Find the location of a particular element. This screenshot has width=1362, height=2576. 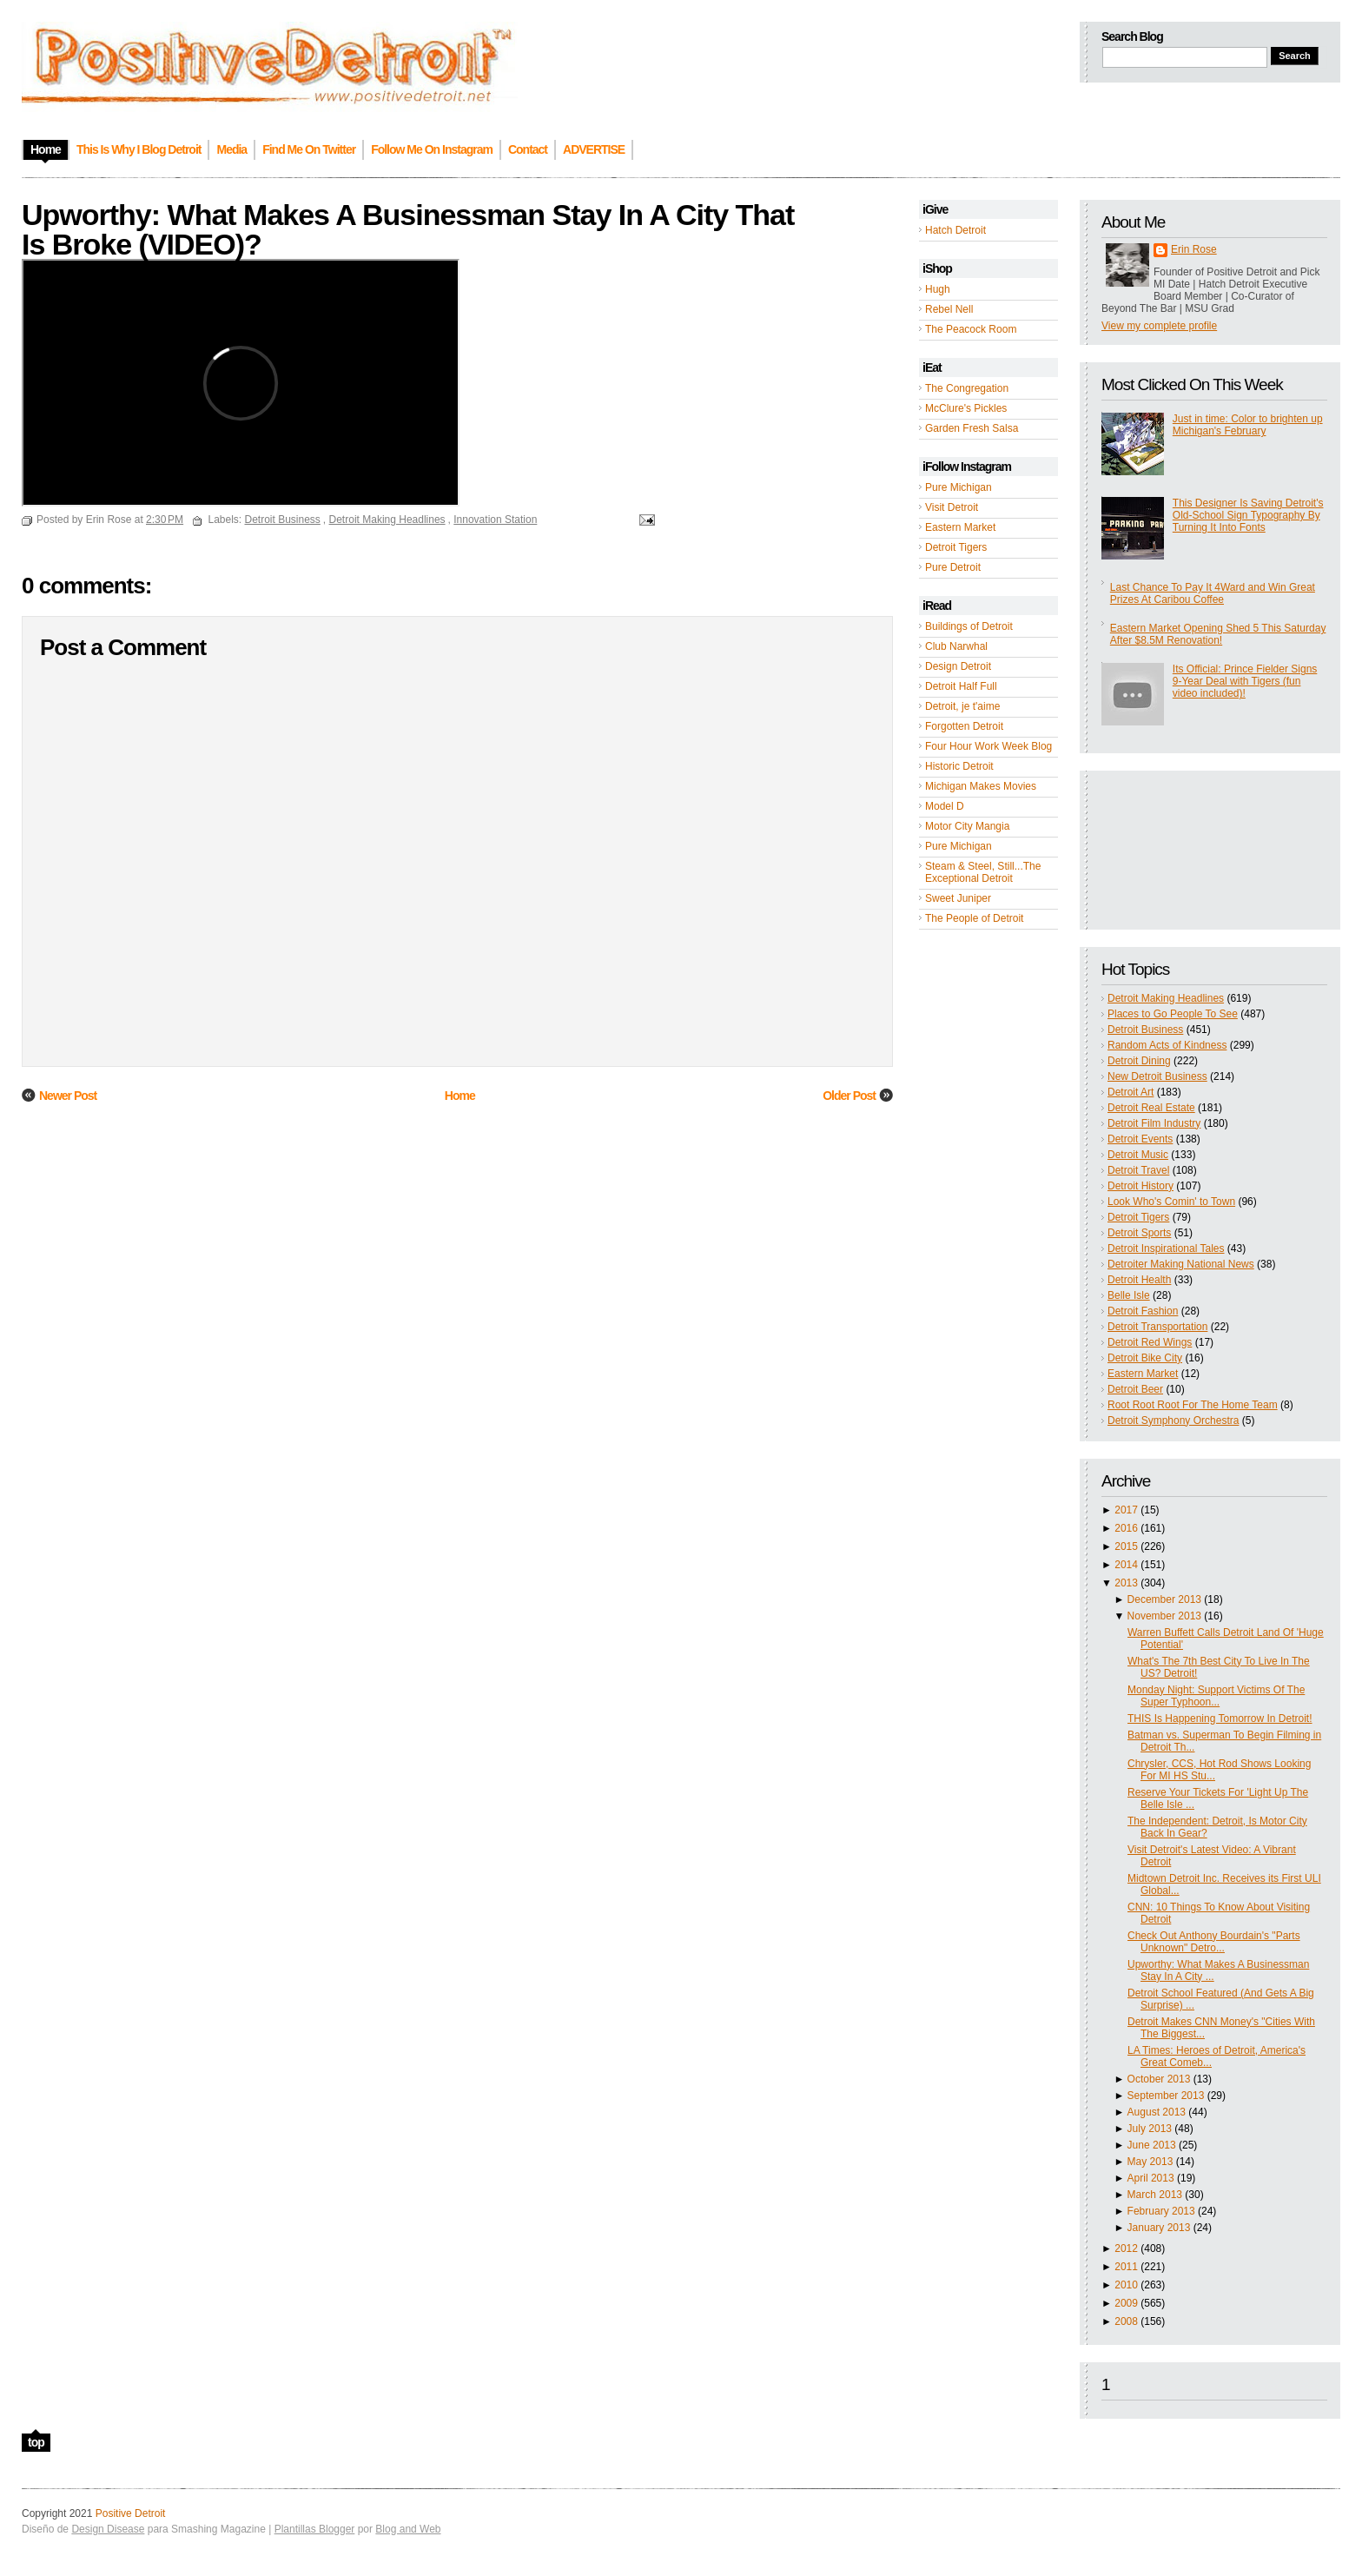

Newer Post is located at coordinates (67, 1096).